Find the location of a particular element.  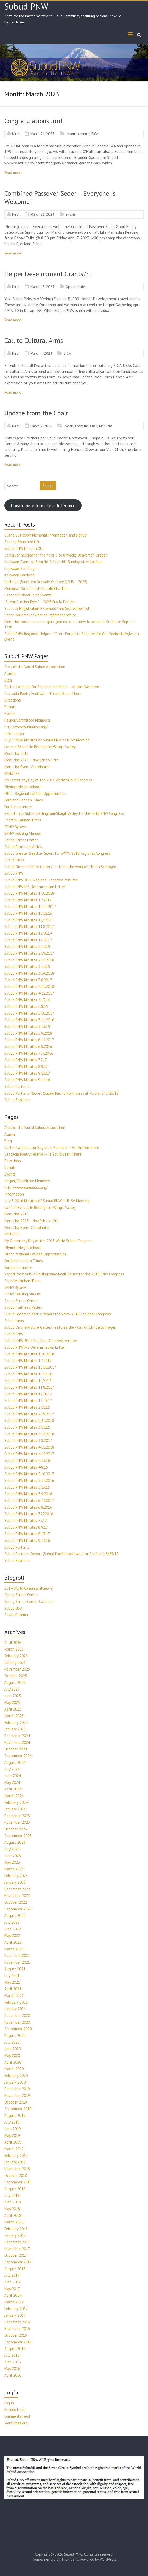

Subud Portland is located at coordinates (17, 1086).